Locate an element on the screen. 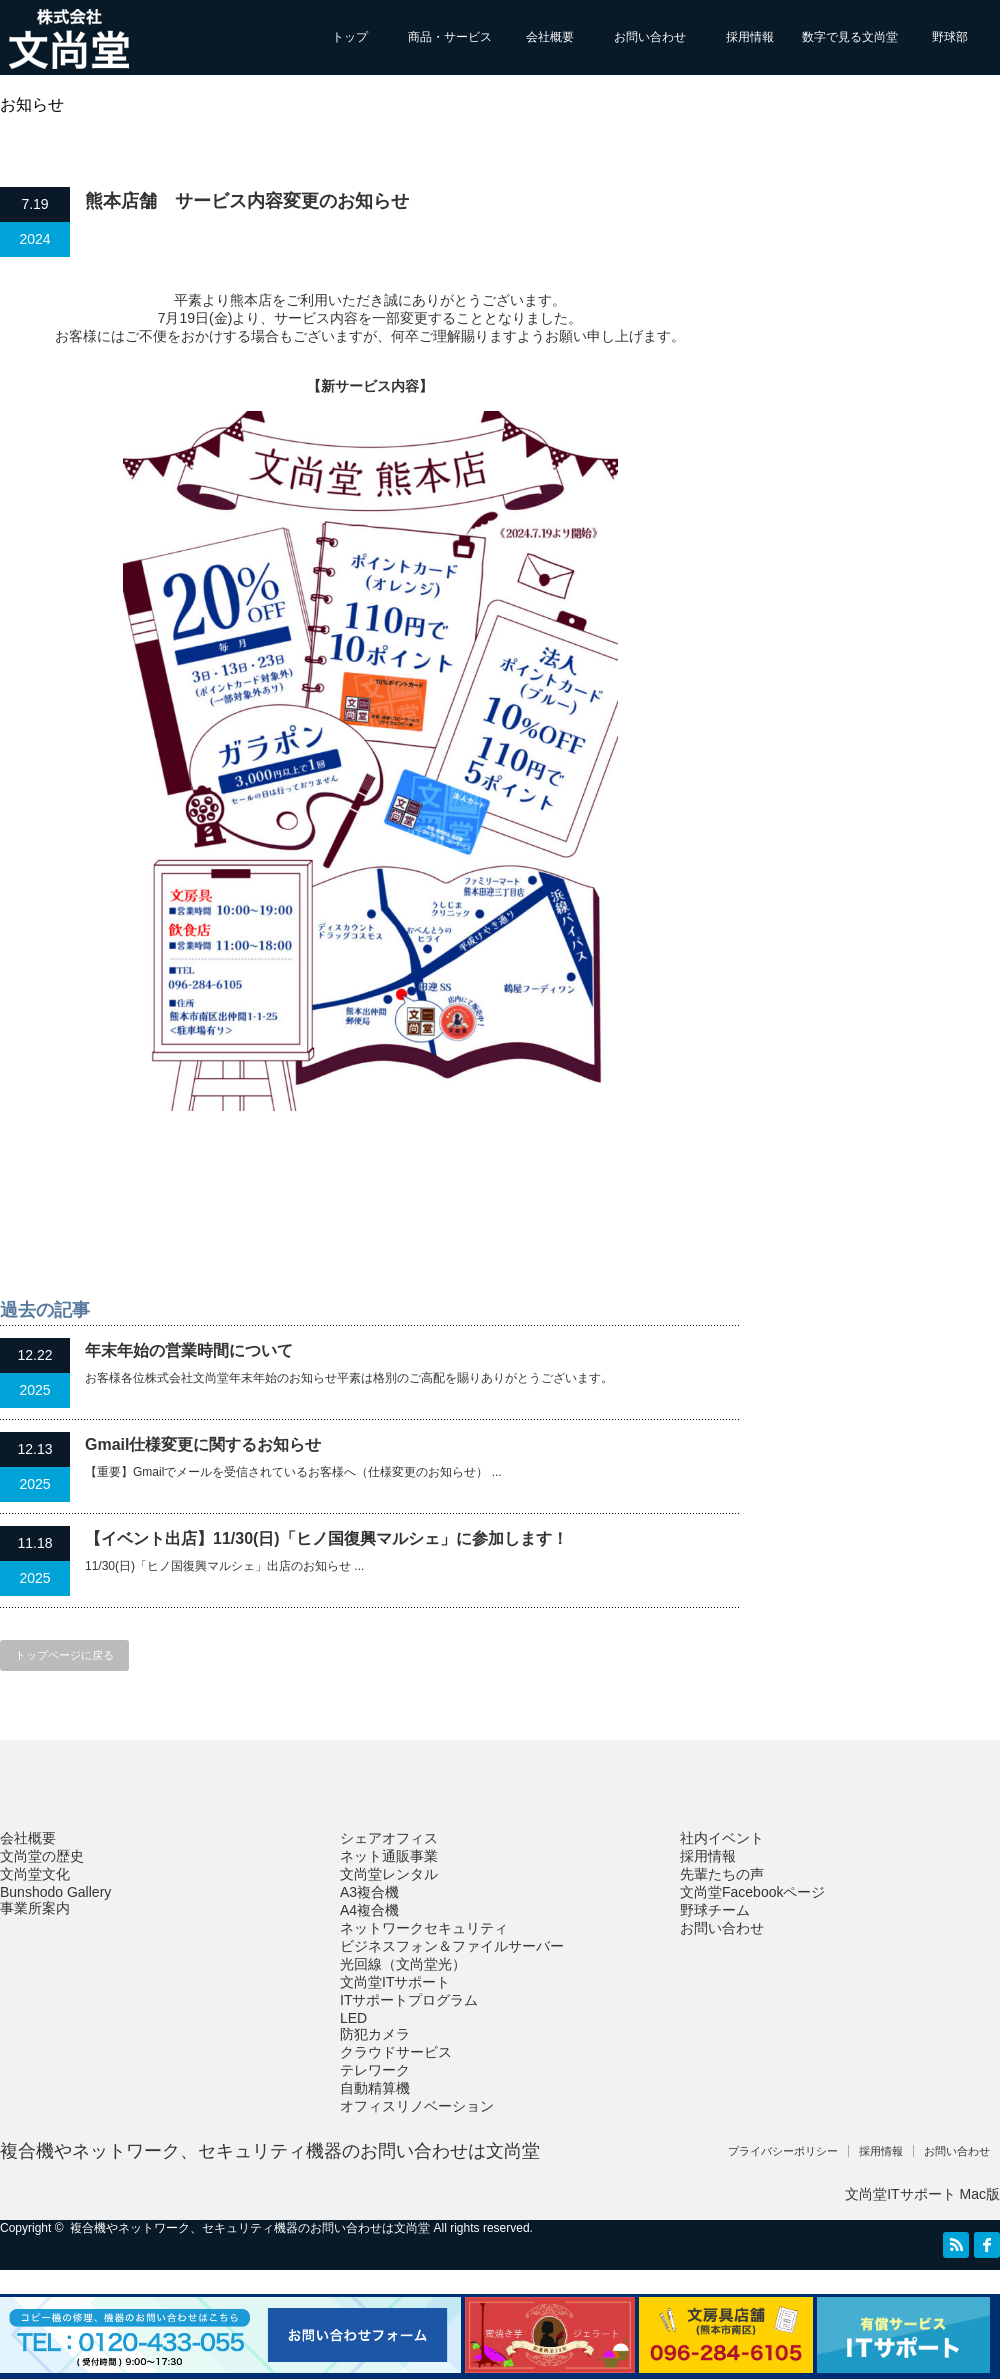  Bunshodo Gallery is located at coordinates (55, 1892).